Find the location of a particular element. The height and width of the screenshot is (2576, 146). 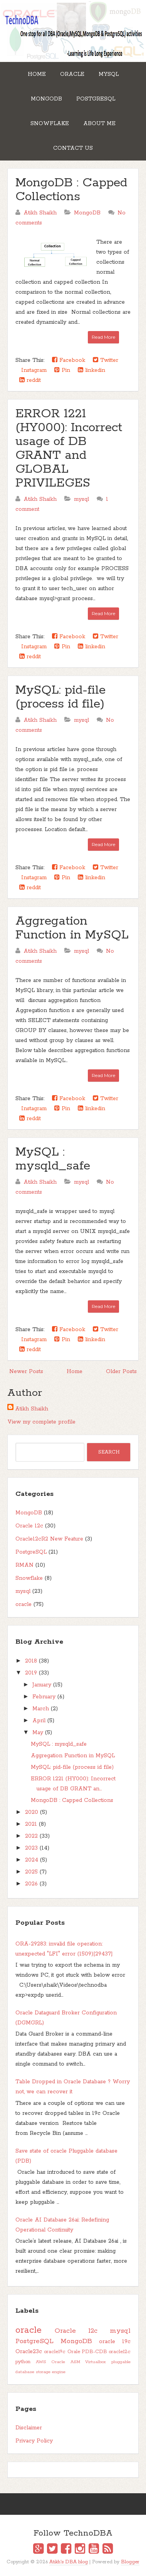

oracle is located at coordinates (23, 1604).